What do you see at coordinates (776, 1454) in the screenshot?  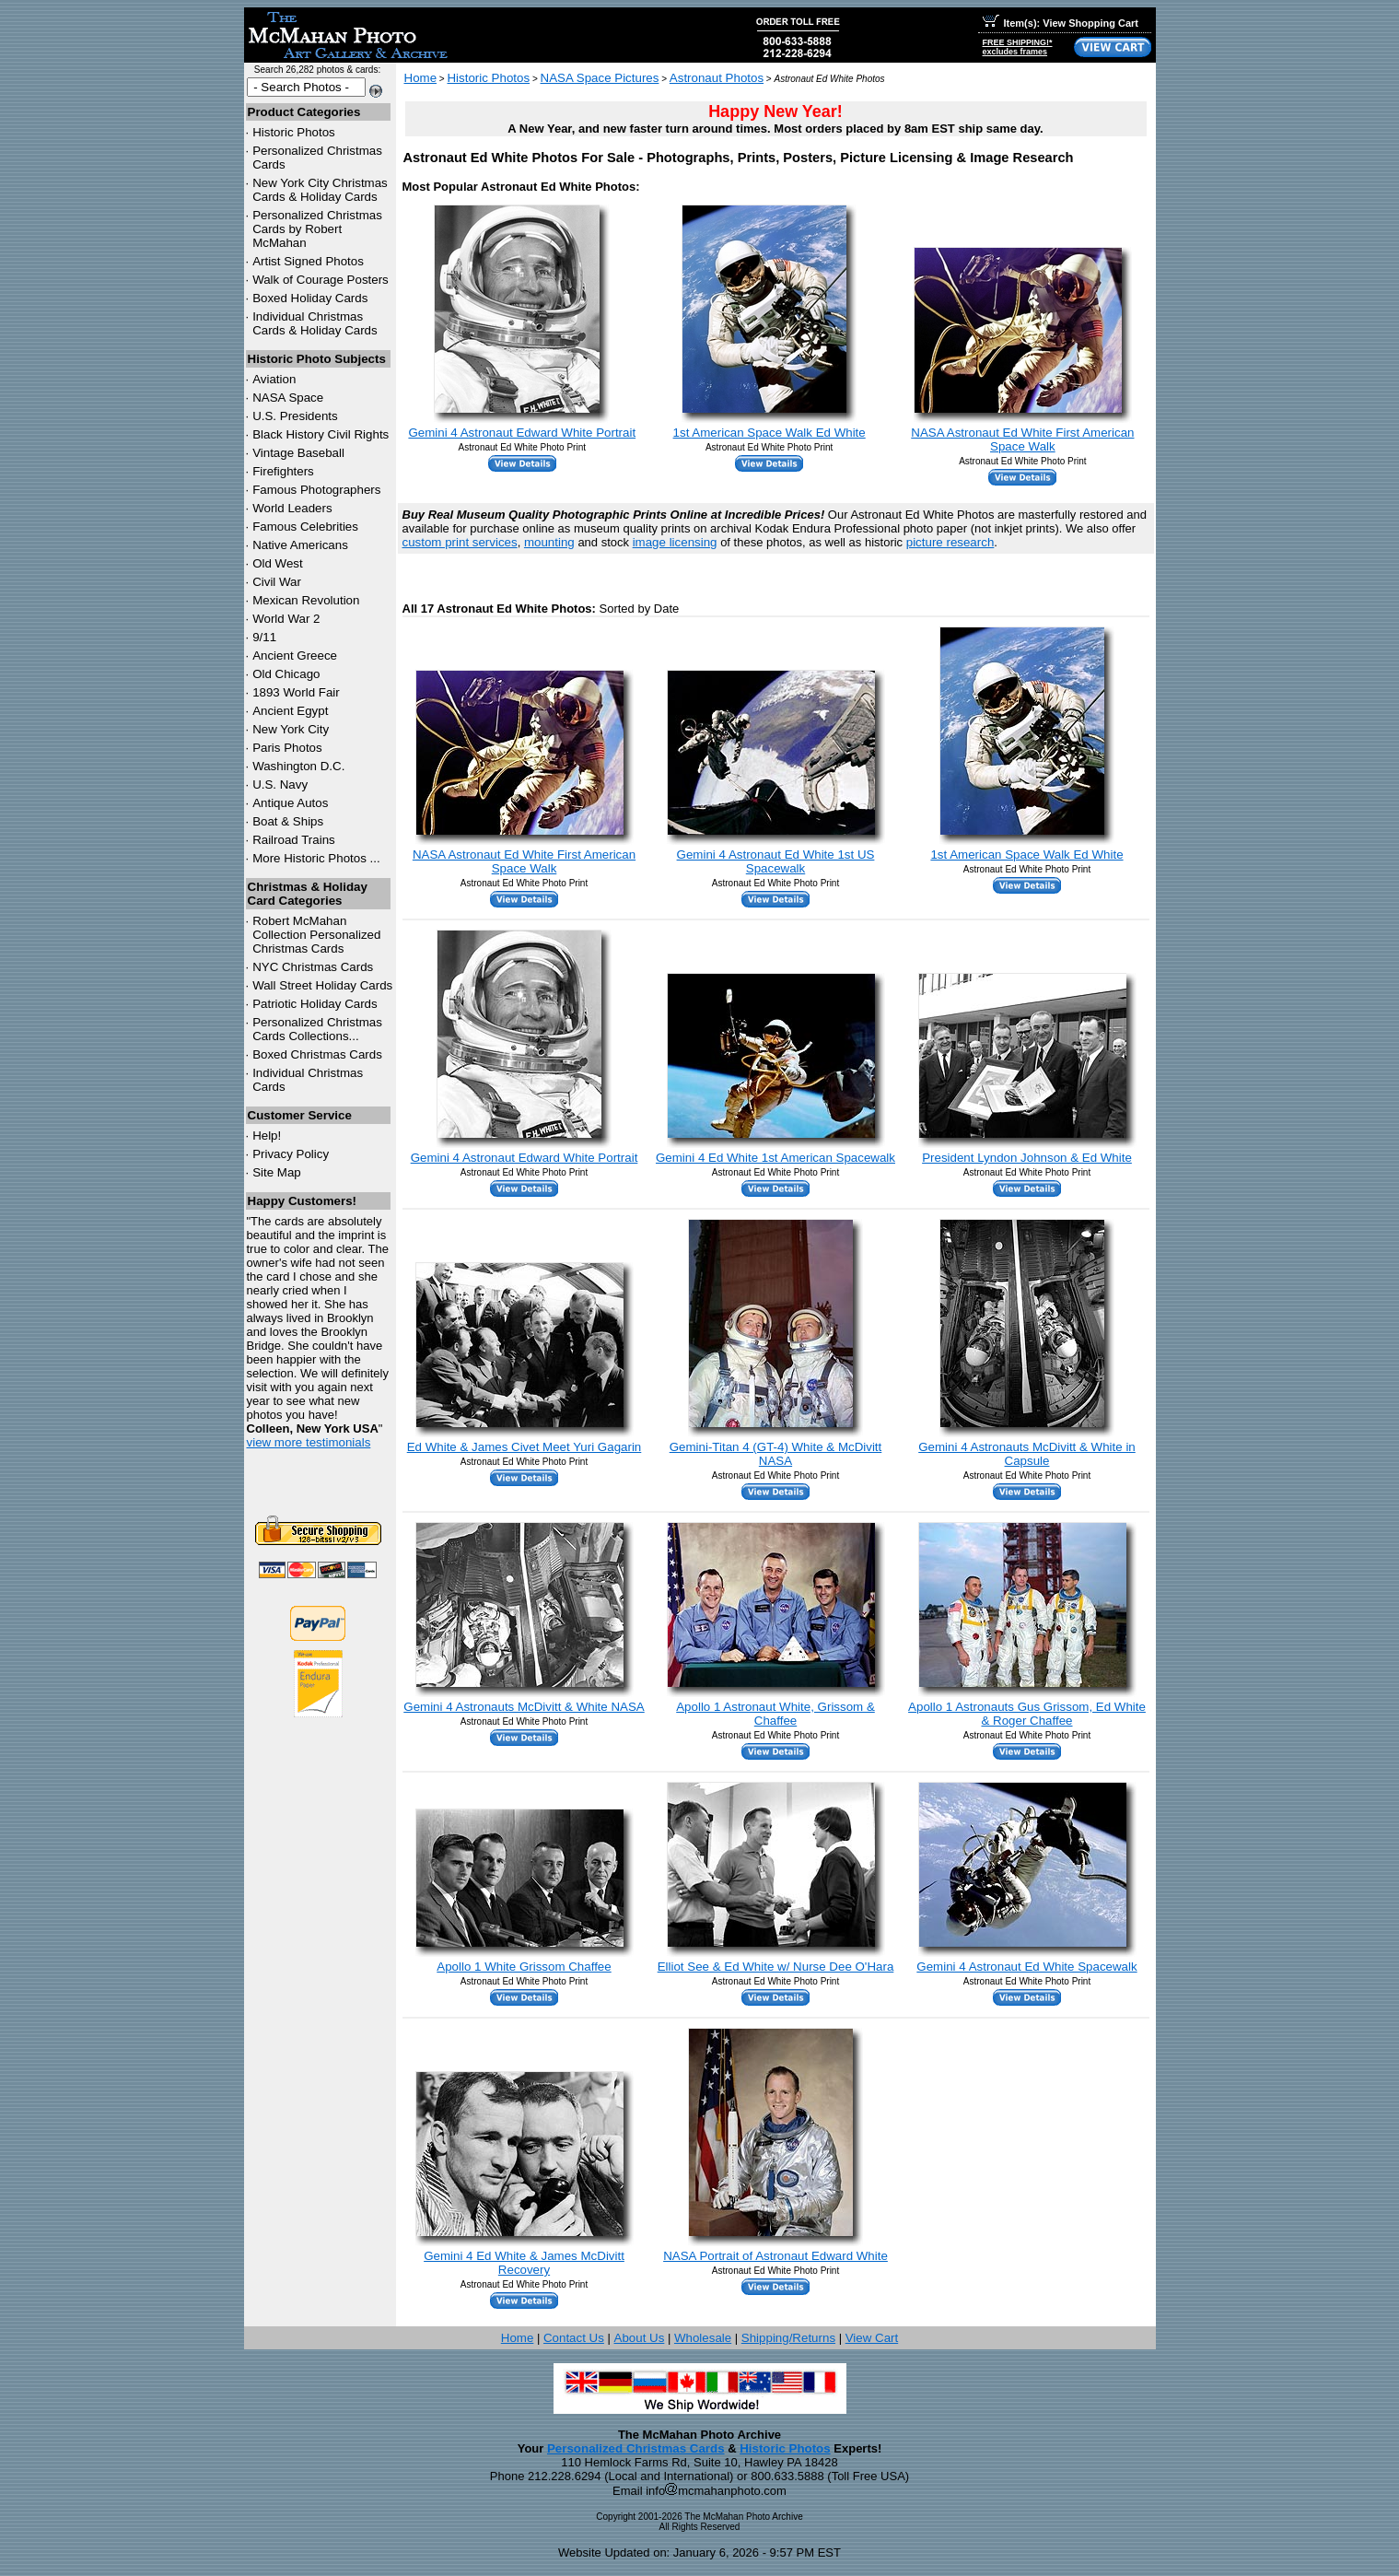 I see `Gemini-Titan 4 (GT-4) White & McDivitt NASA` at bounding box center [776, 1454].